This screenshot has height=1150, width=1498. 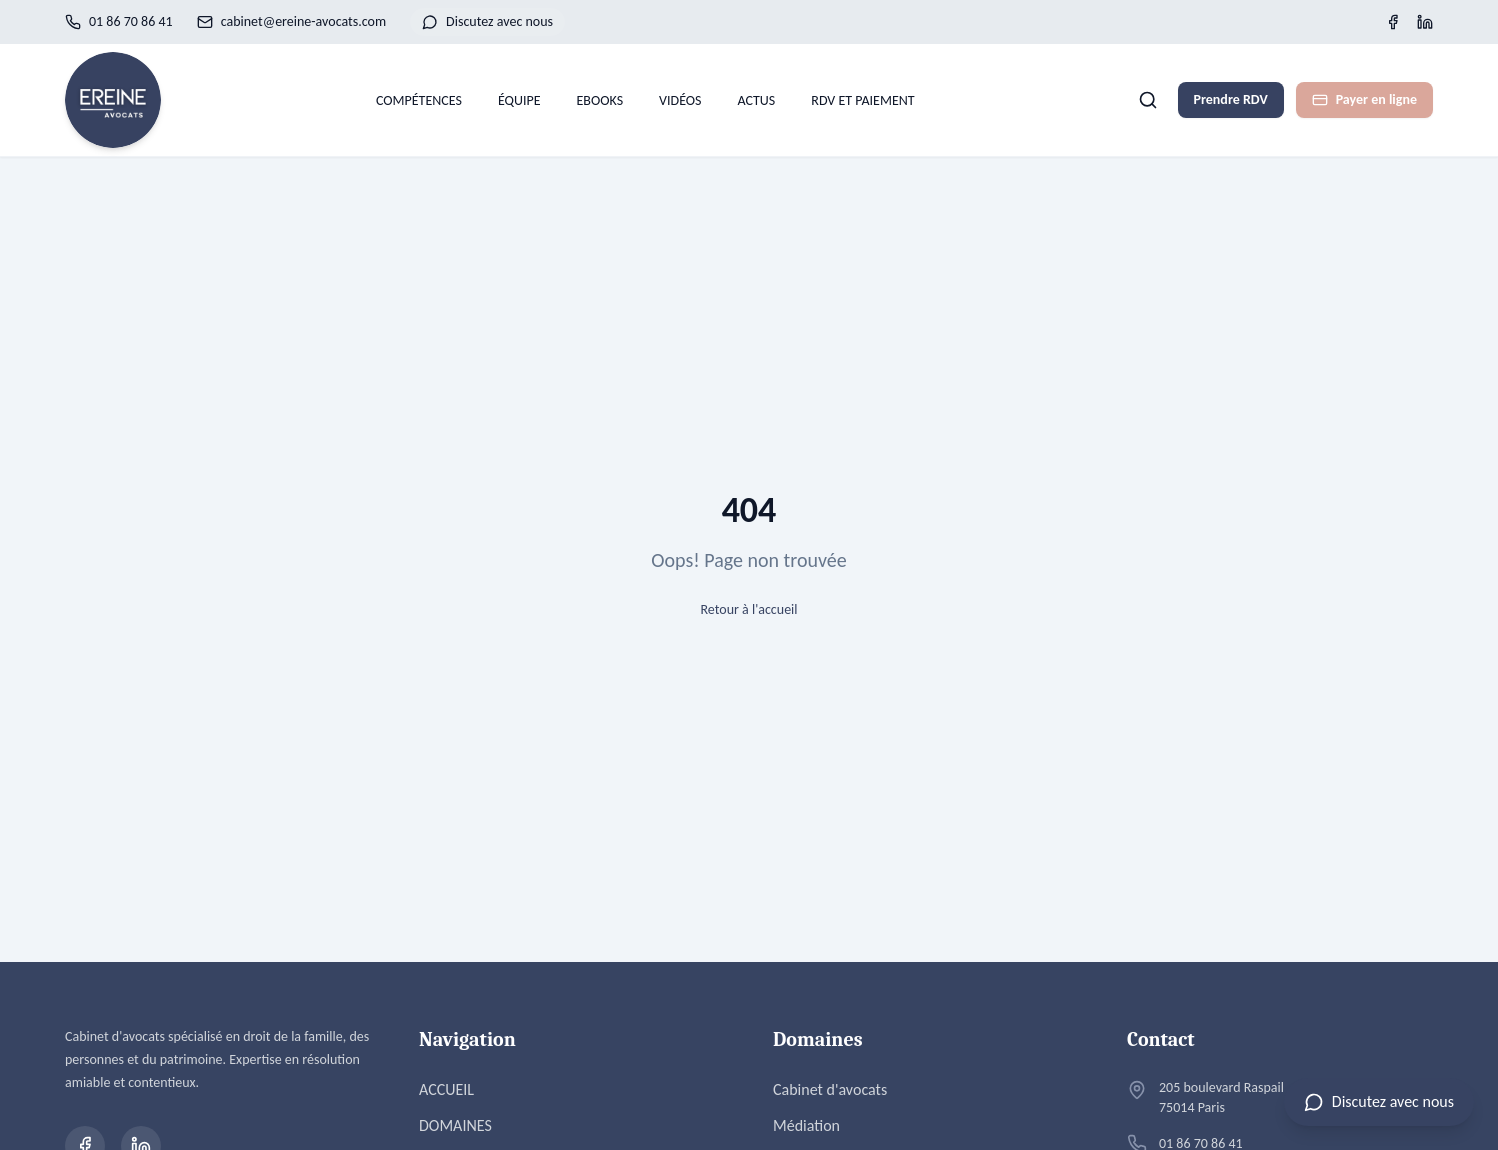 I want to click on ACCUEIL, so click(x=446, y=1089).